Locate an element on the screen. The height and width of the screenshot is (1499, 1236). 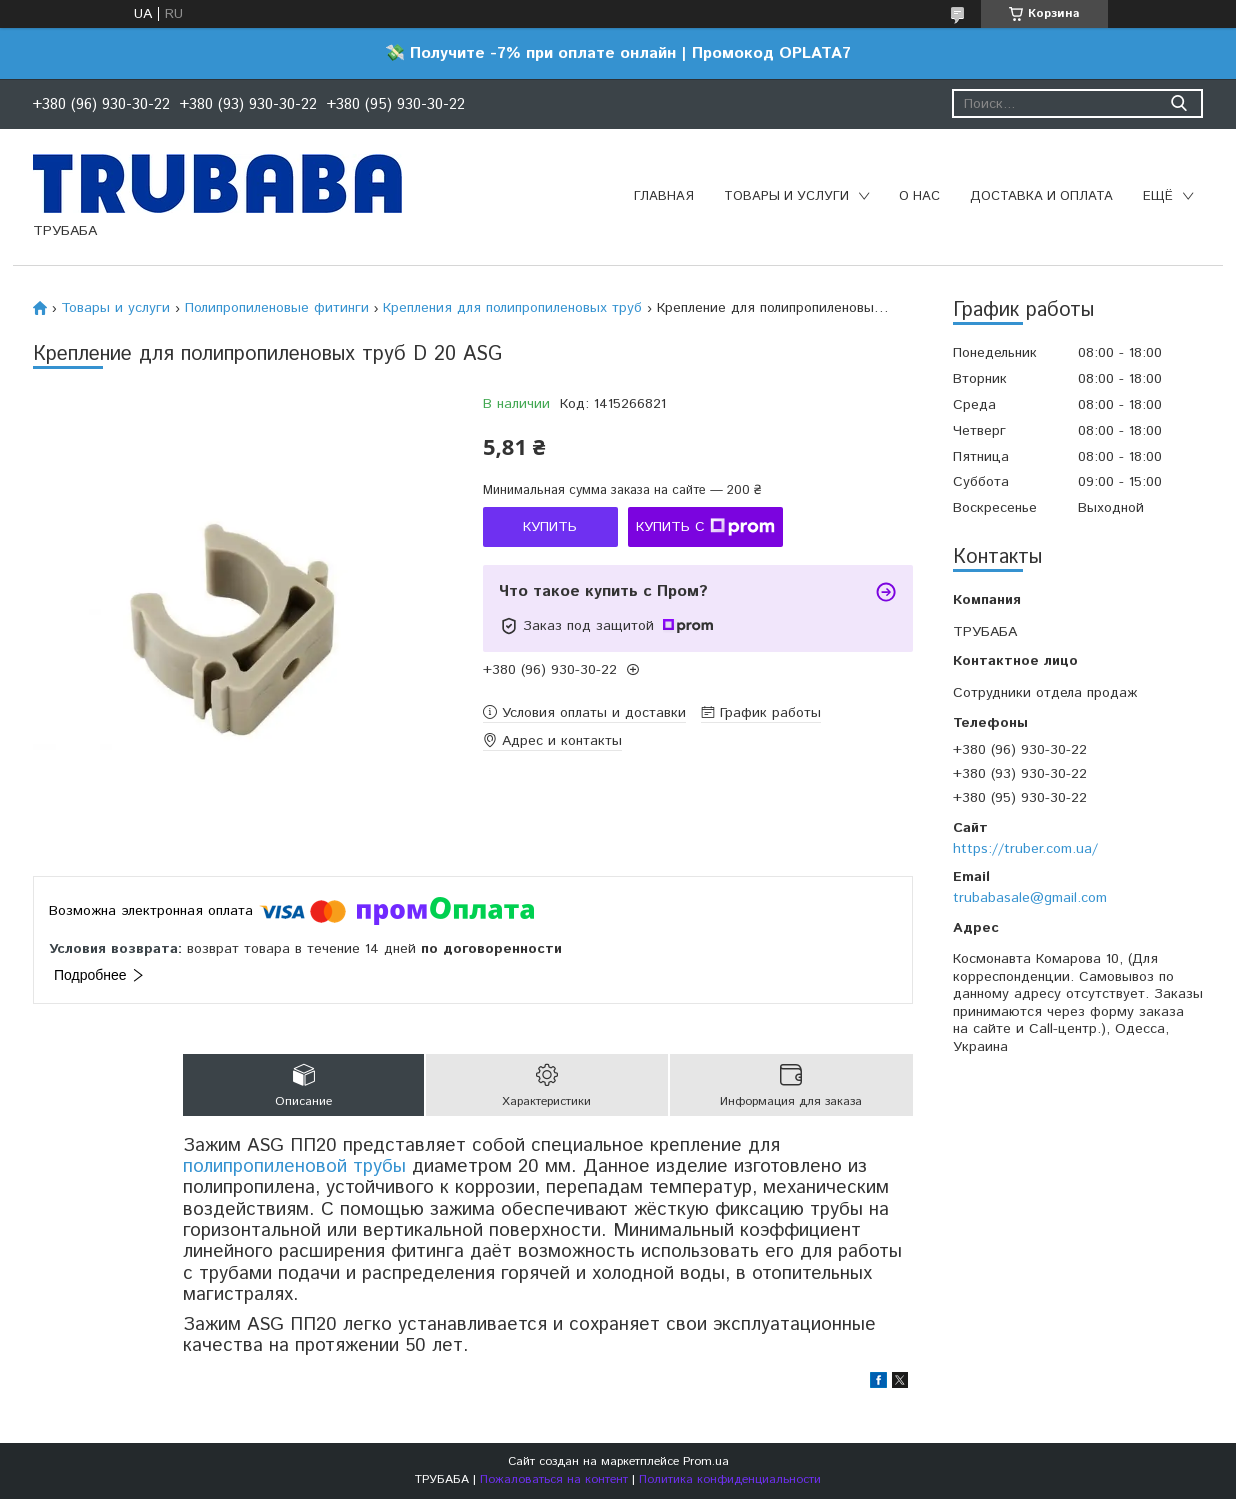
[Искать] is located at coordinates (1178, 103).